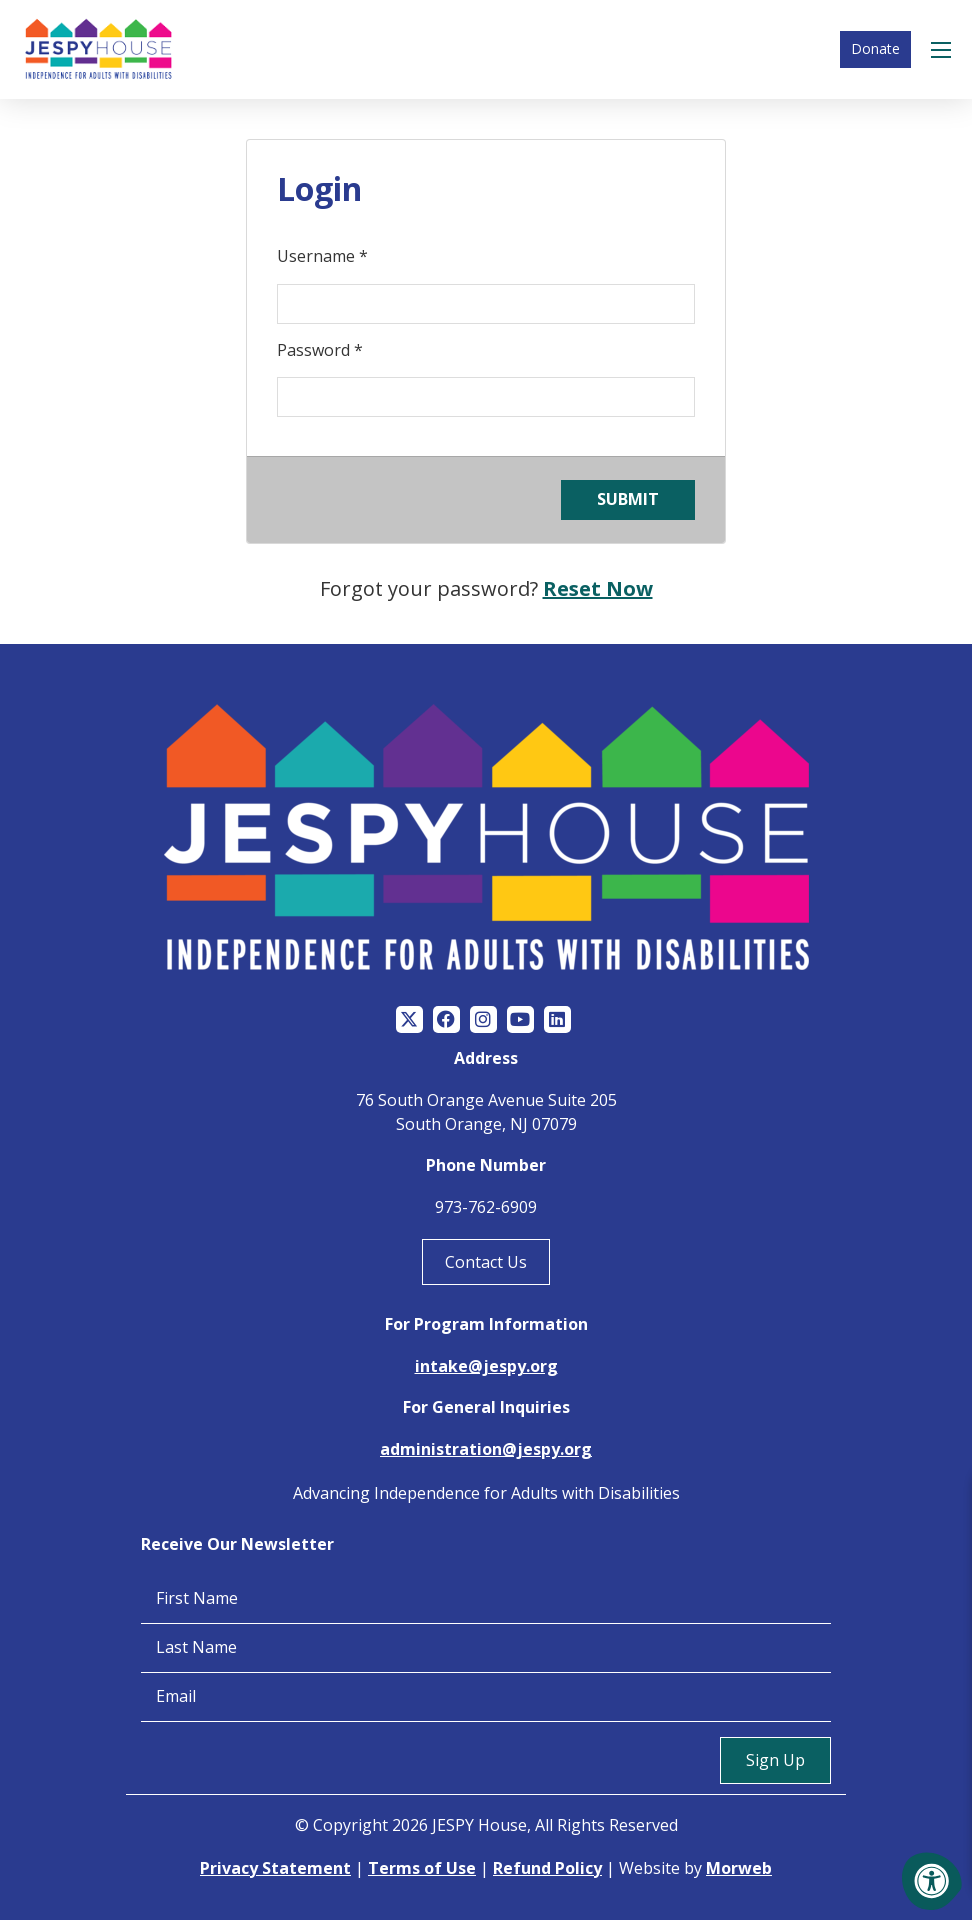  Describe the element at coordinates (422, 1869) in the screenshot. I see `Terms of Use` at that location.